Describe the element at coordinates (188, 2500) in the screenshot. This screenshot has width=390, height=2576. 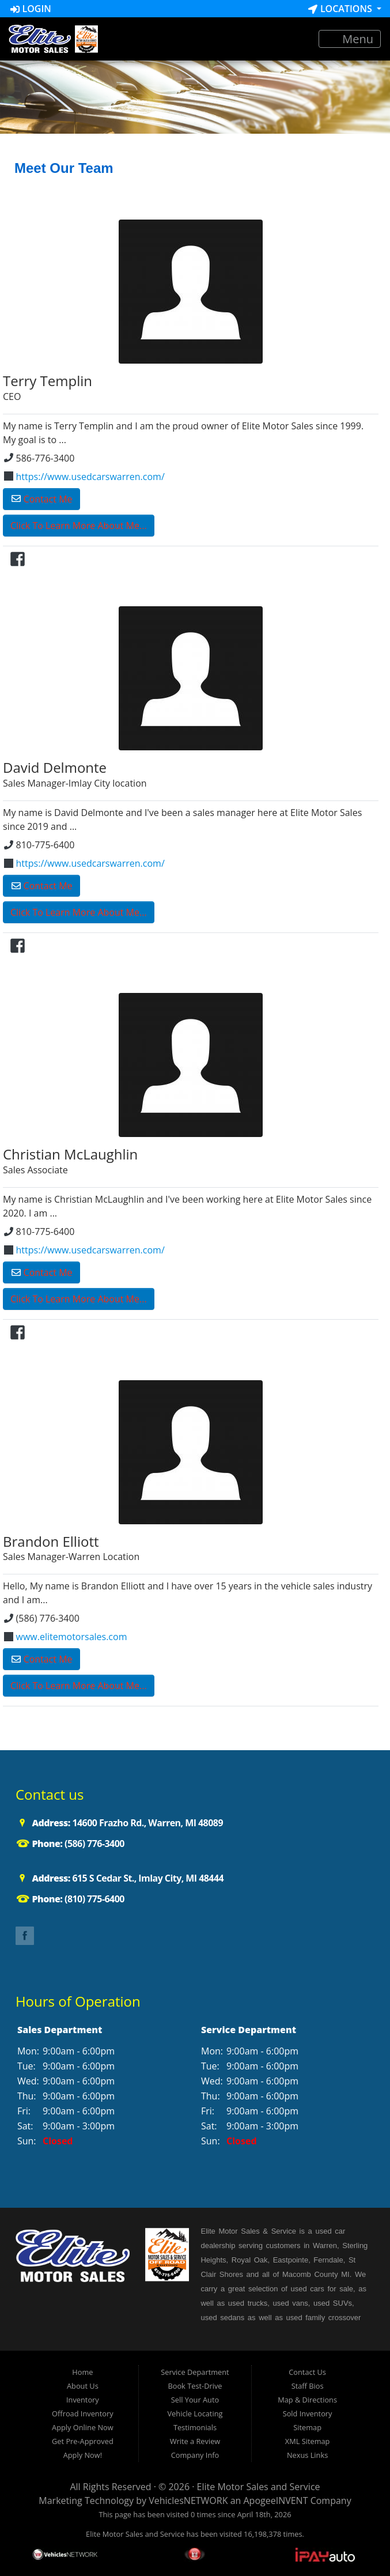
I see `VehiclesNETWORK` at that location.